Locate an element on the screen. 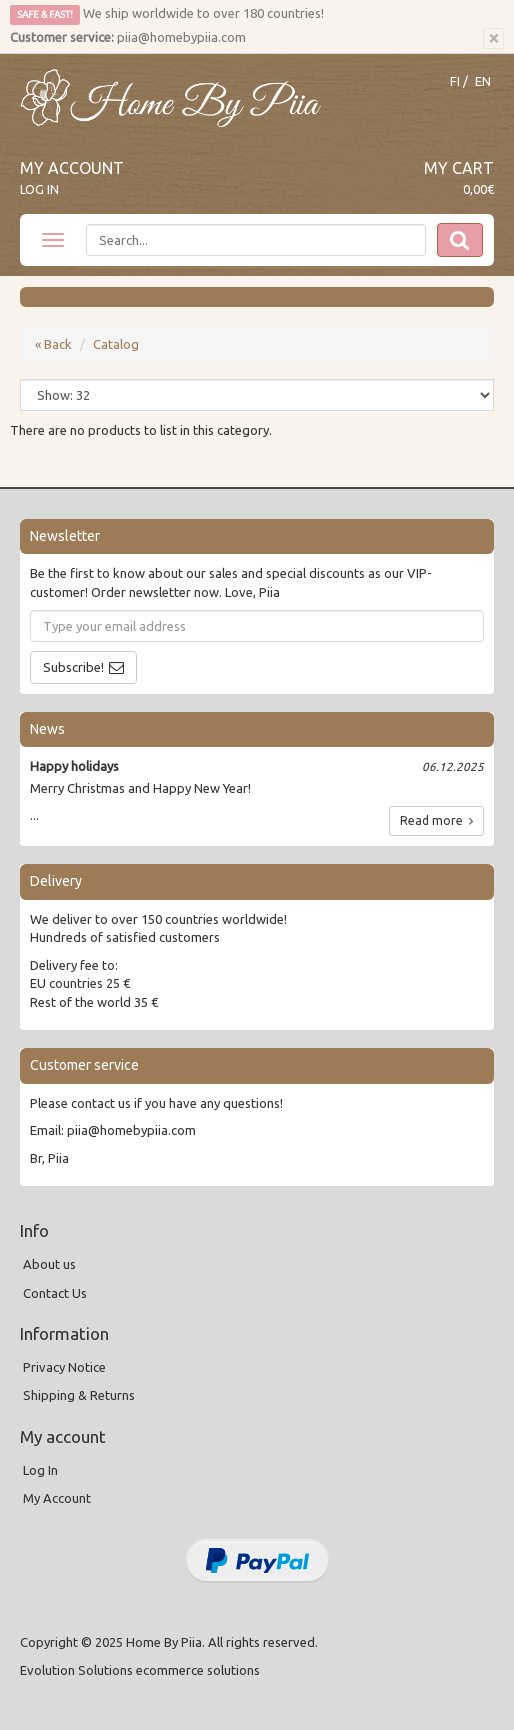 The image size is (514, 1730). « Back is located at coordinates (53, 344).